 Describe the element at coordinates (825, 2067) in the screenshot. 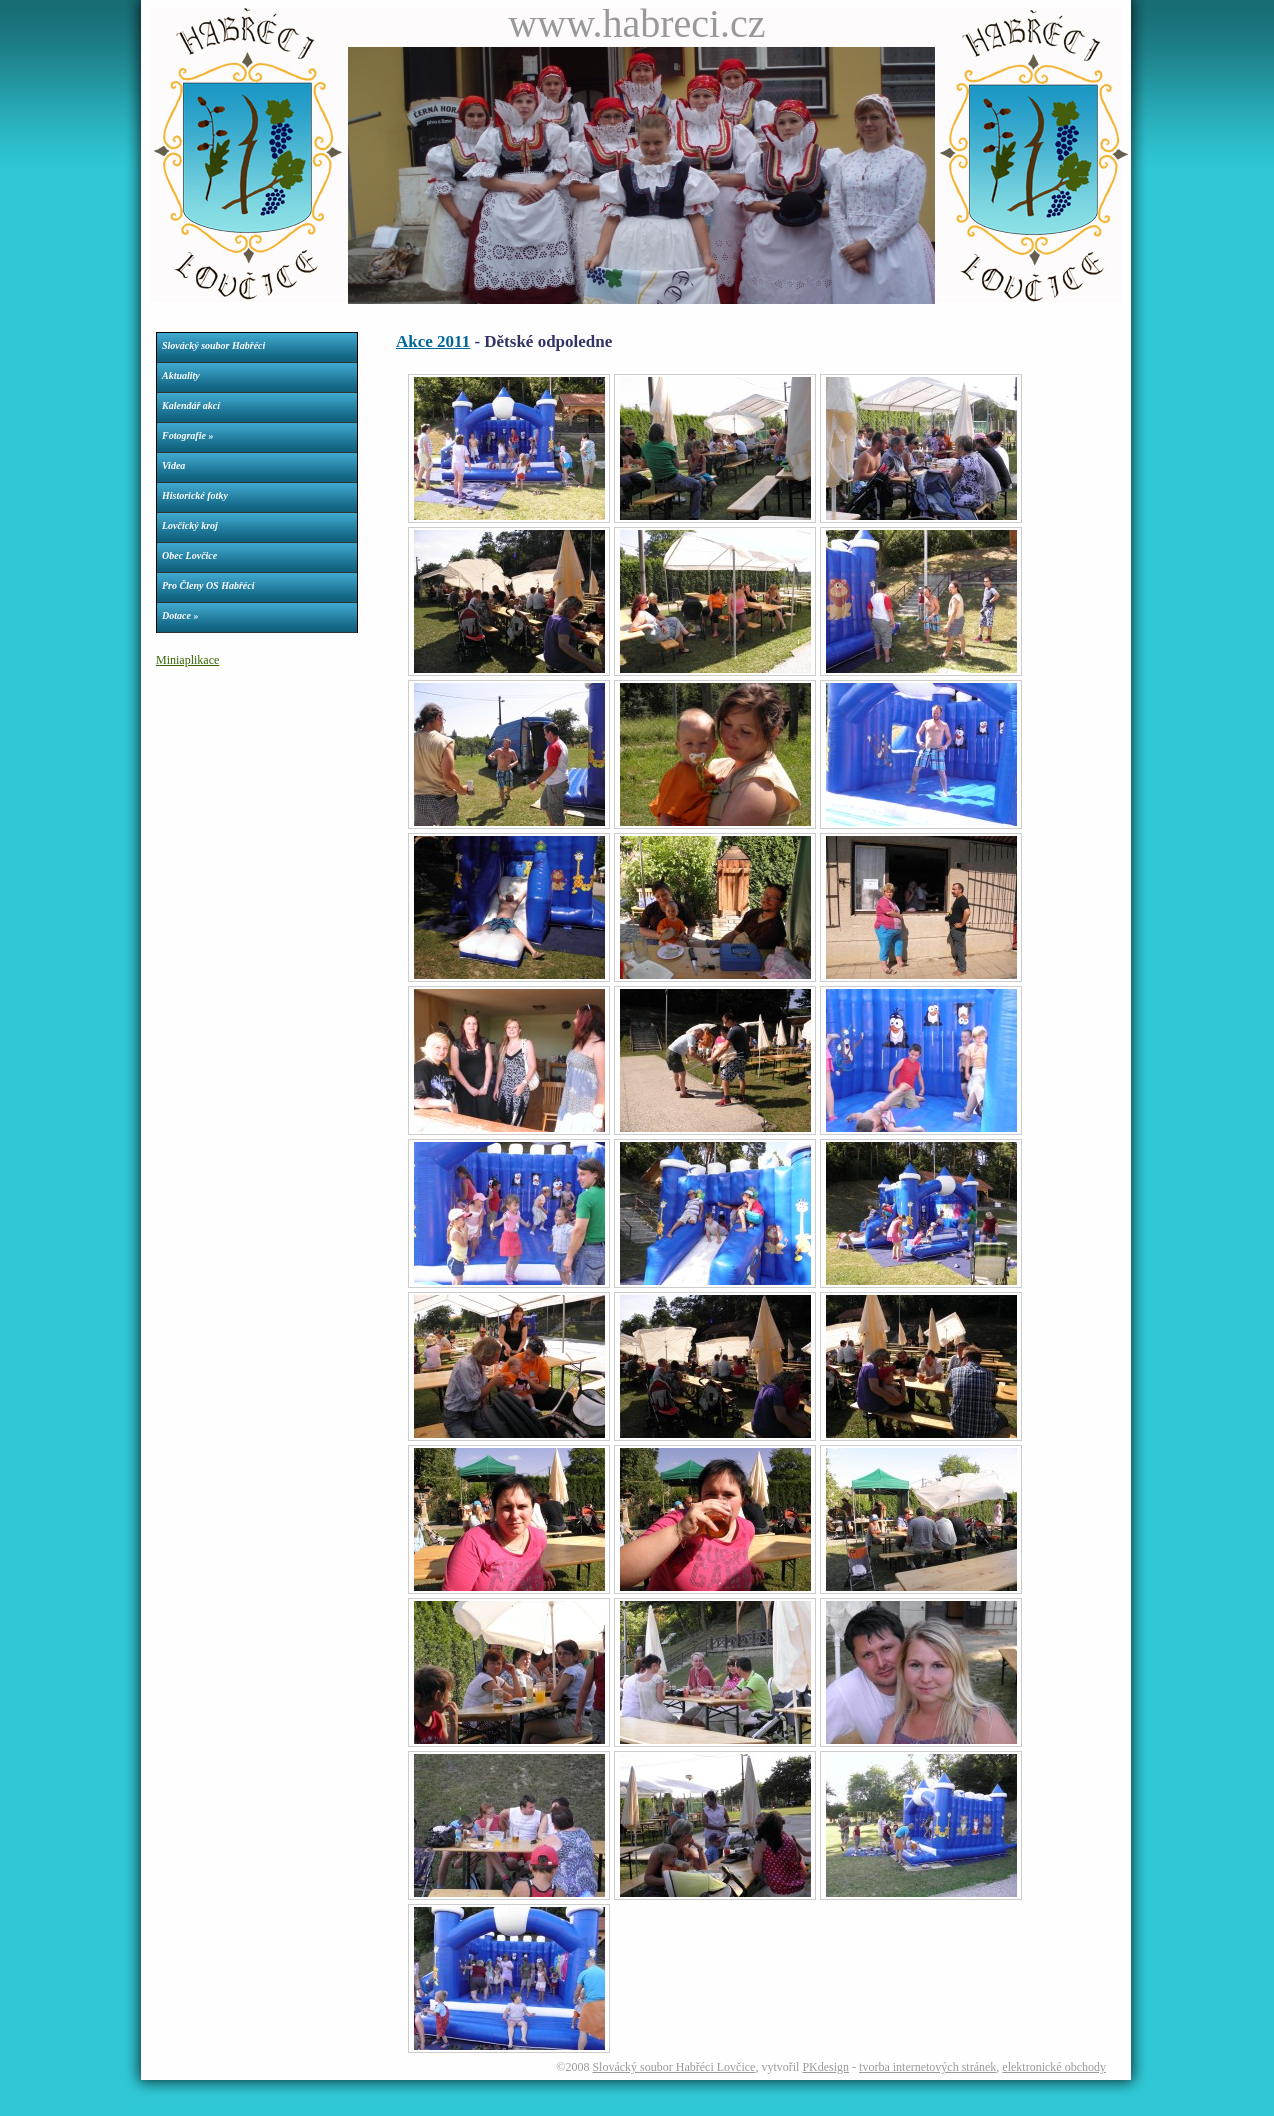

I see `PKdesign` at that location.